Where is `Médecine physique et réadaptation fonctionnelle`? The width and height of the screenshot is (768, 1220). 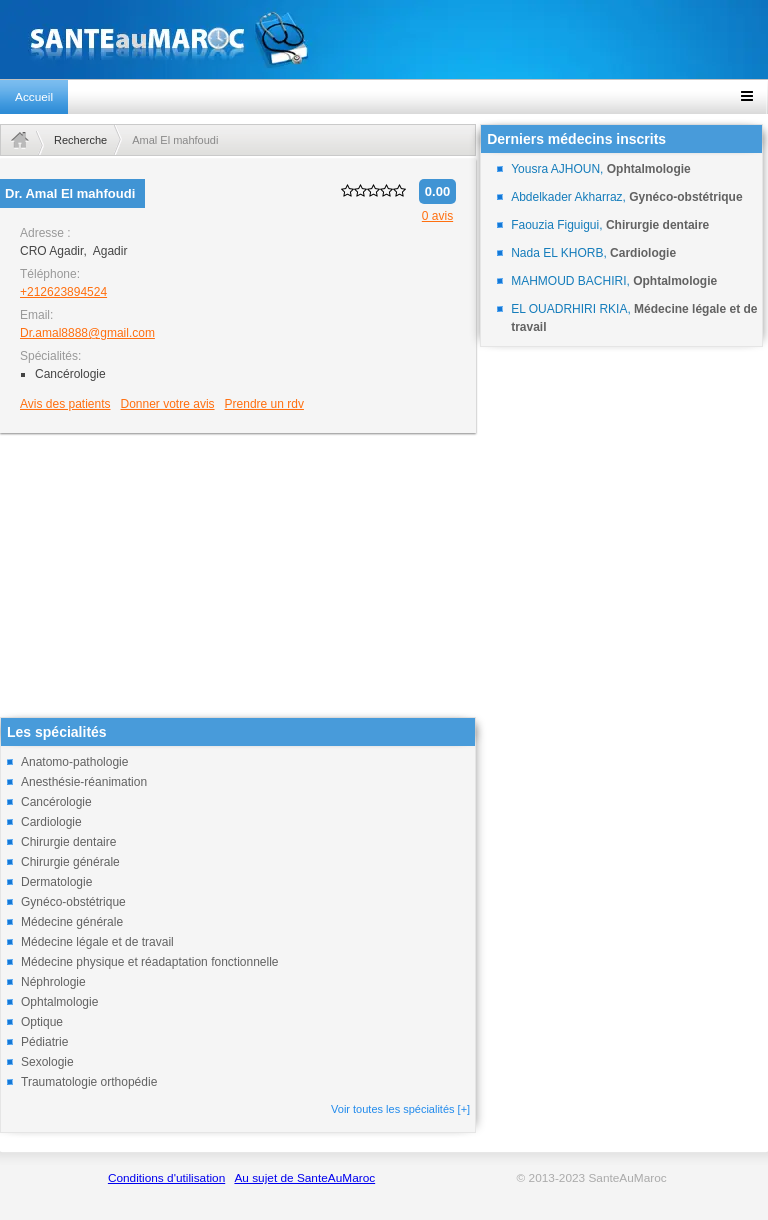 Médecine physique et réadaptation fonctionnelle is located at coordinates (150, 962).